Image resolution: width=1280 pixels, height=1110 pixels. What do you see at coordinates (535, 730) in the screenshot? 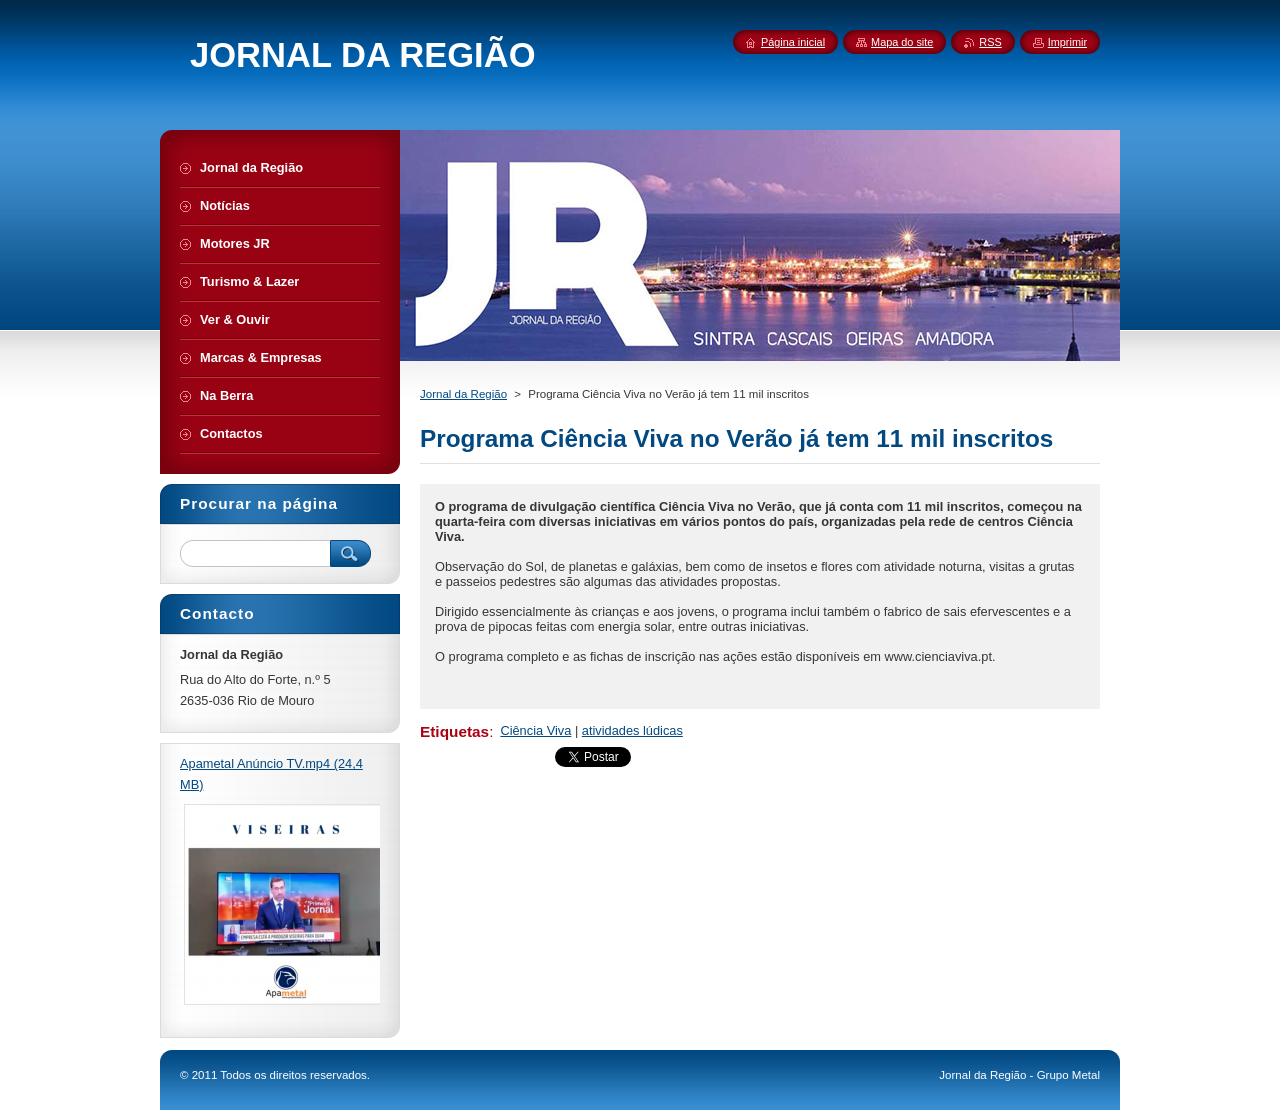
I see `Ciência Viva` at bounding box center [535, 730].